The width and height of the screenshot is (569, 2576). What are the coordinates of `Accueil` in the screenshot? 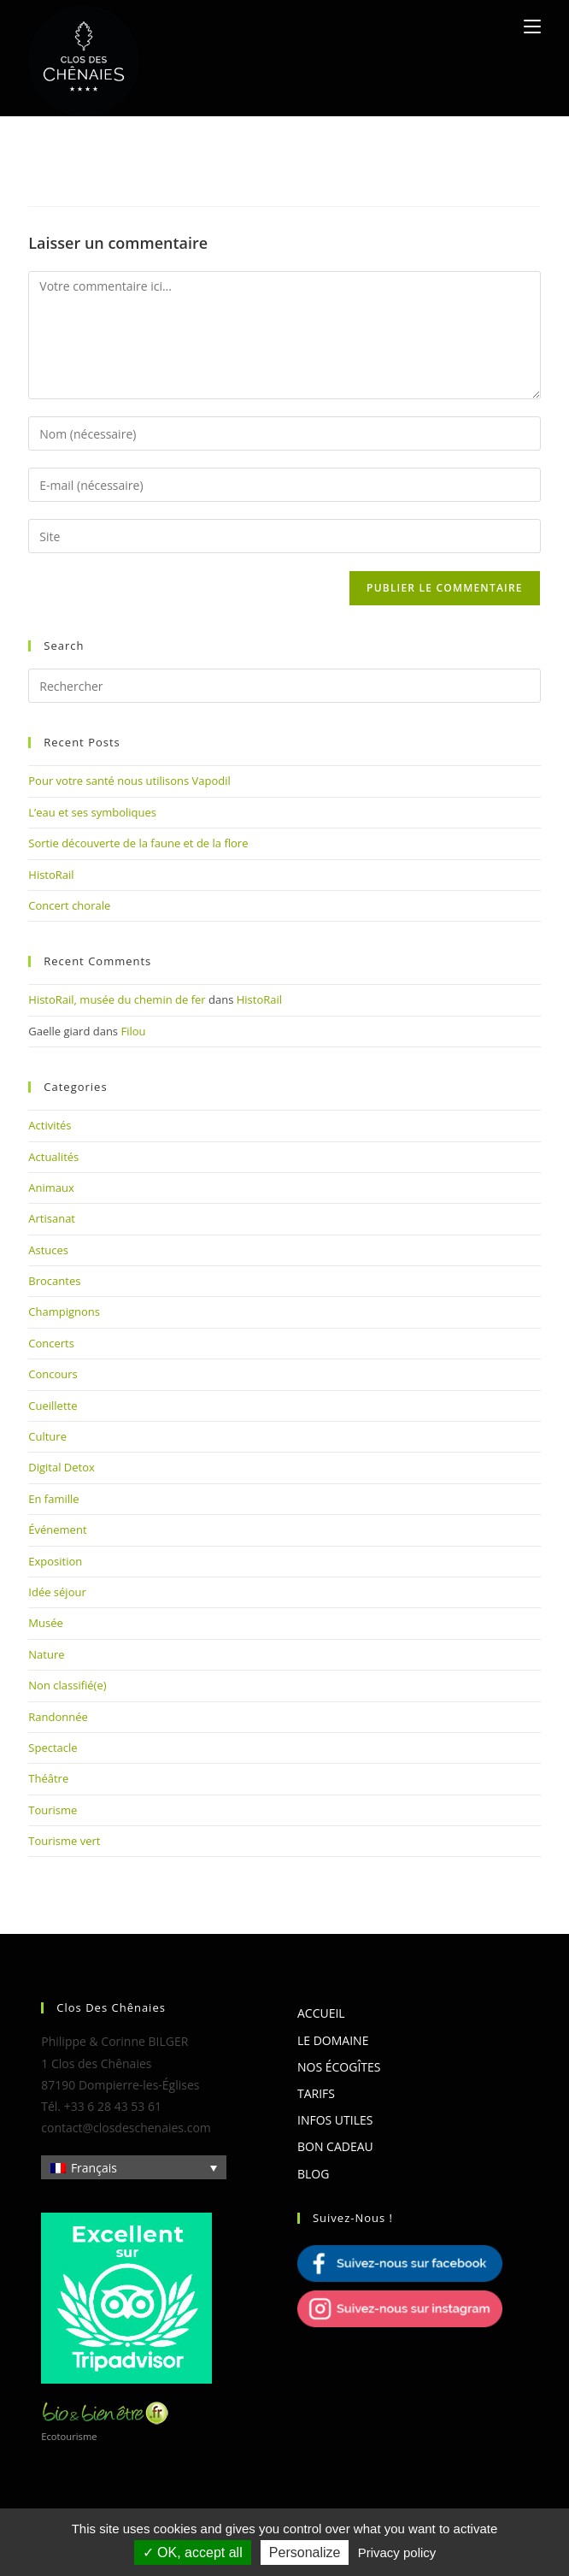 It's located at (321, 2013).